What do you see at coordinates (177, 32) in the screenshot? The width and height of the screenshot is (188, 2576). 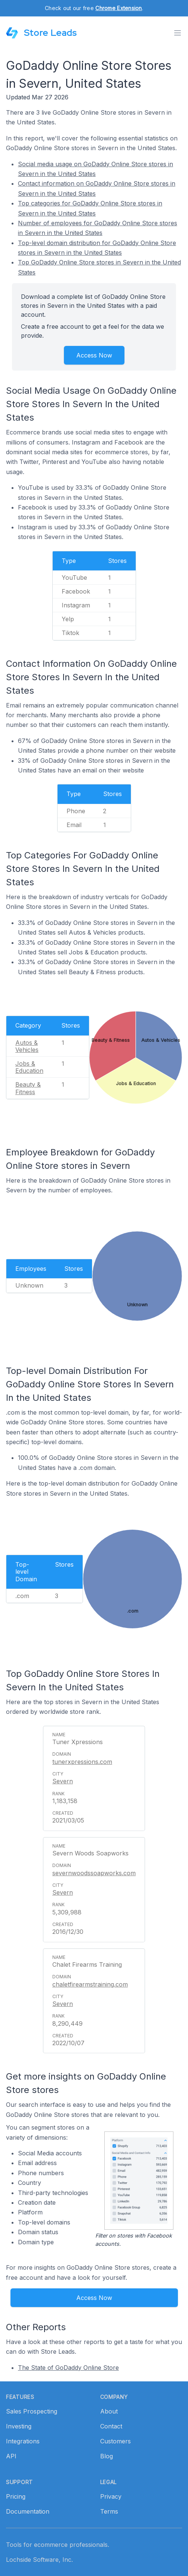 I see `[Toggle menu]` at bounding box center [177, 32].